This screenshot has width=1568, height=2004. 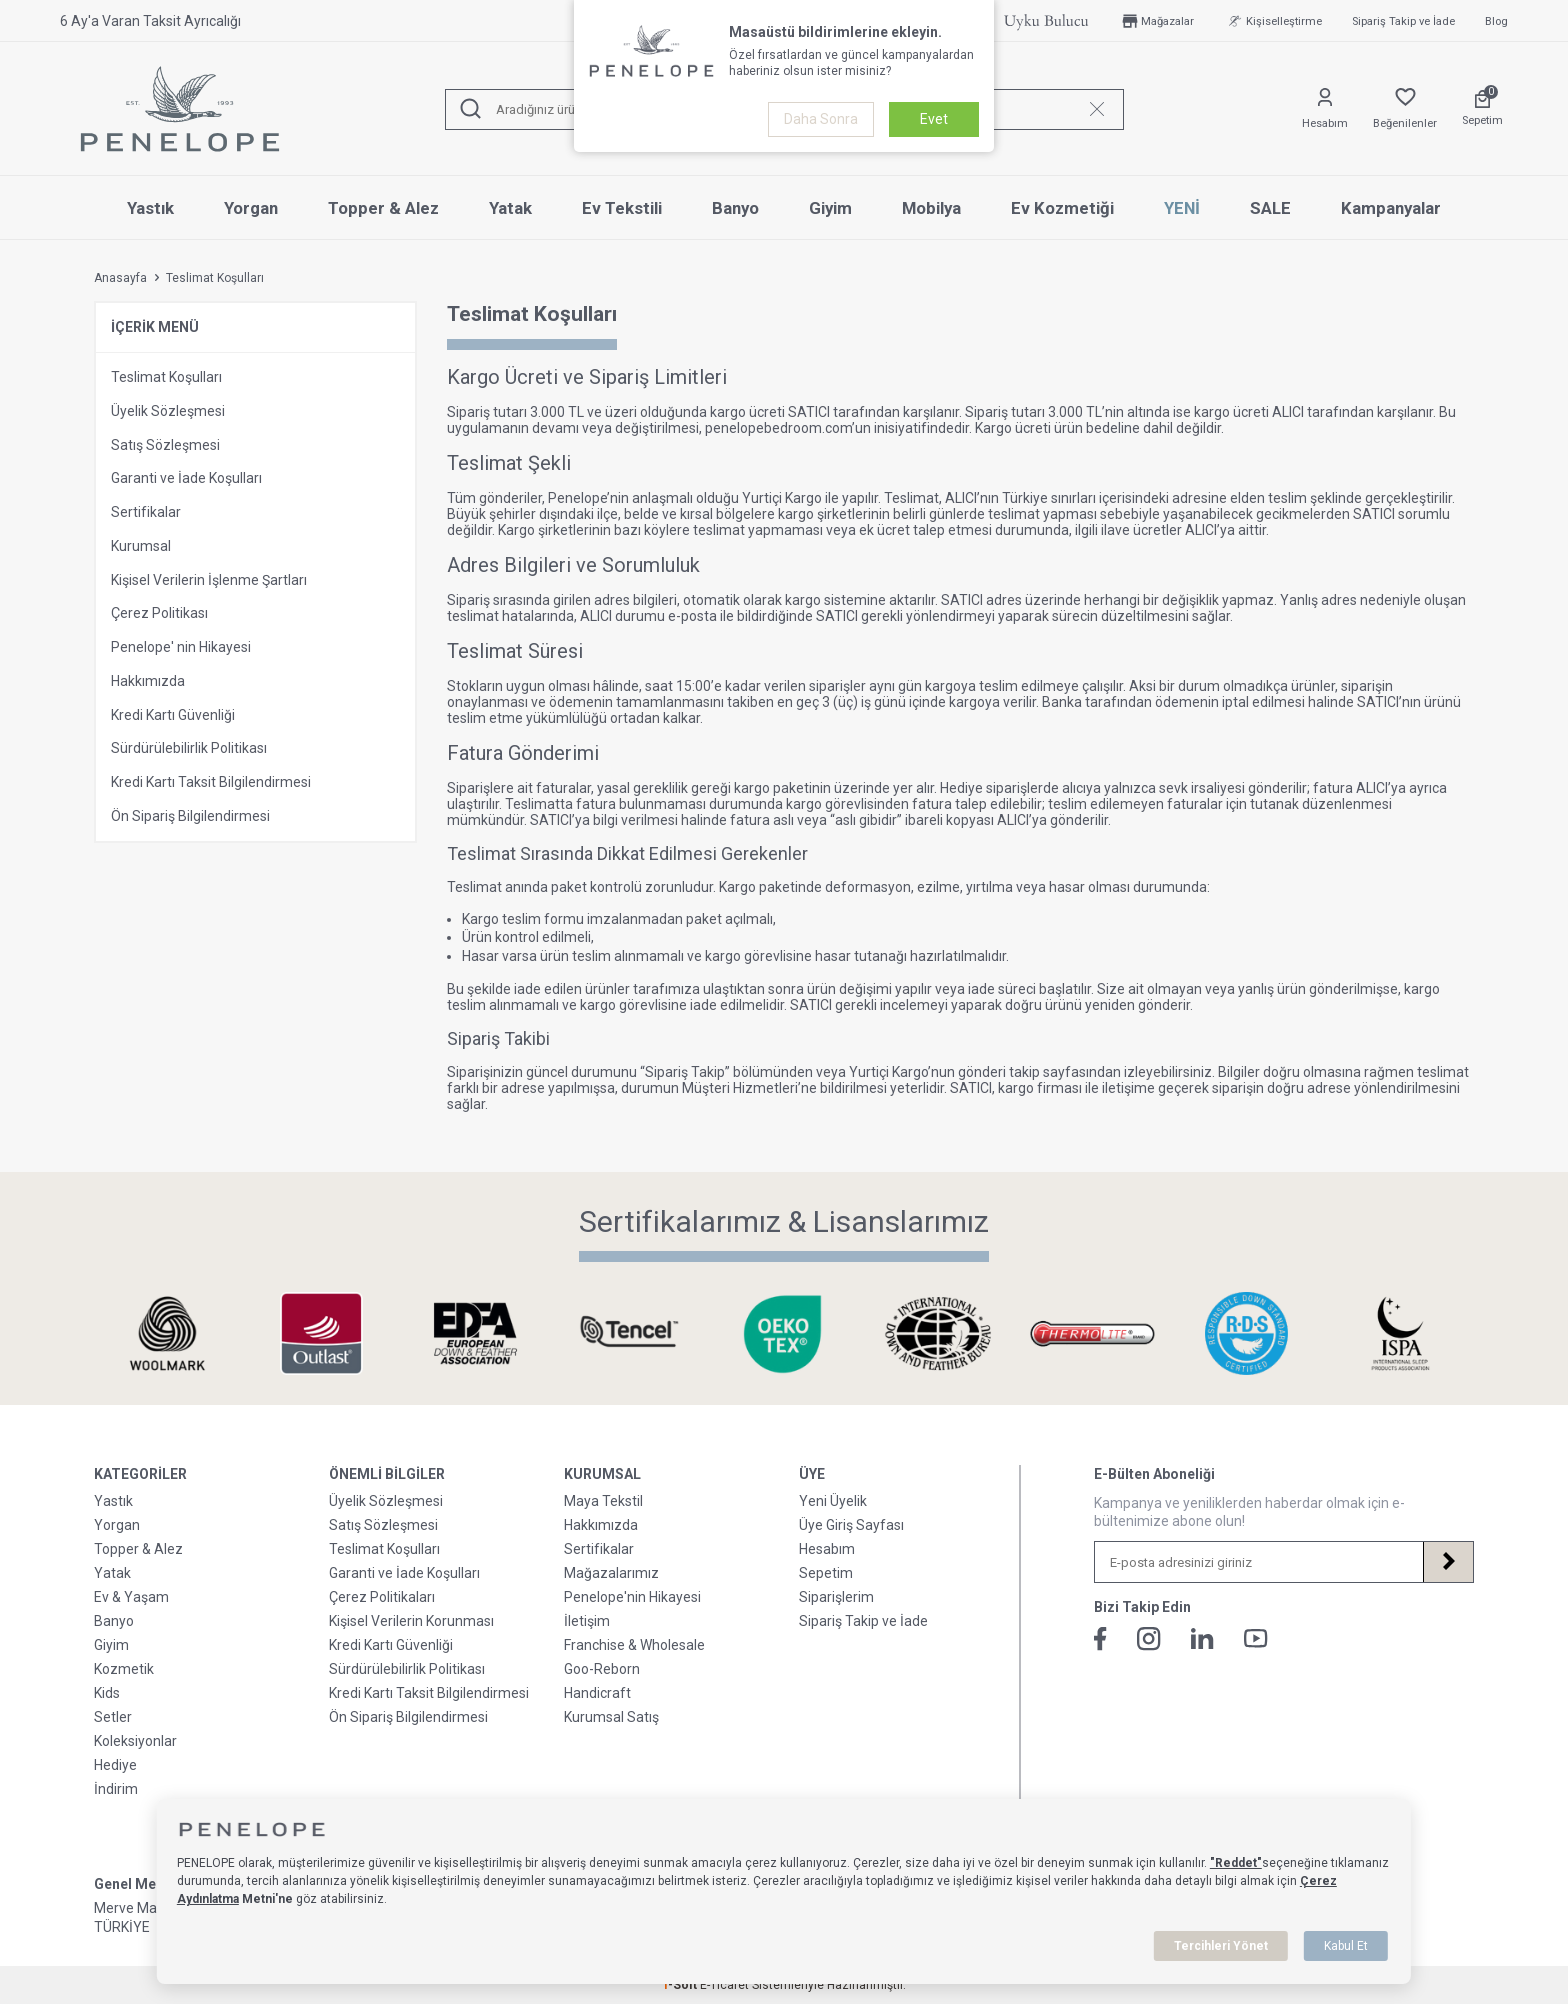 I want to click on Kredi Kartı Güvenliği, so click(x=173, y=715).